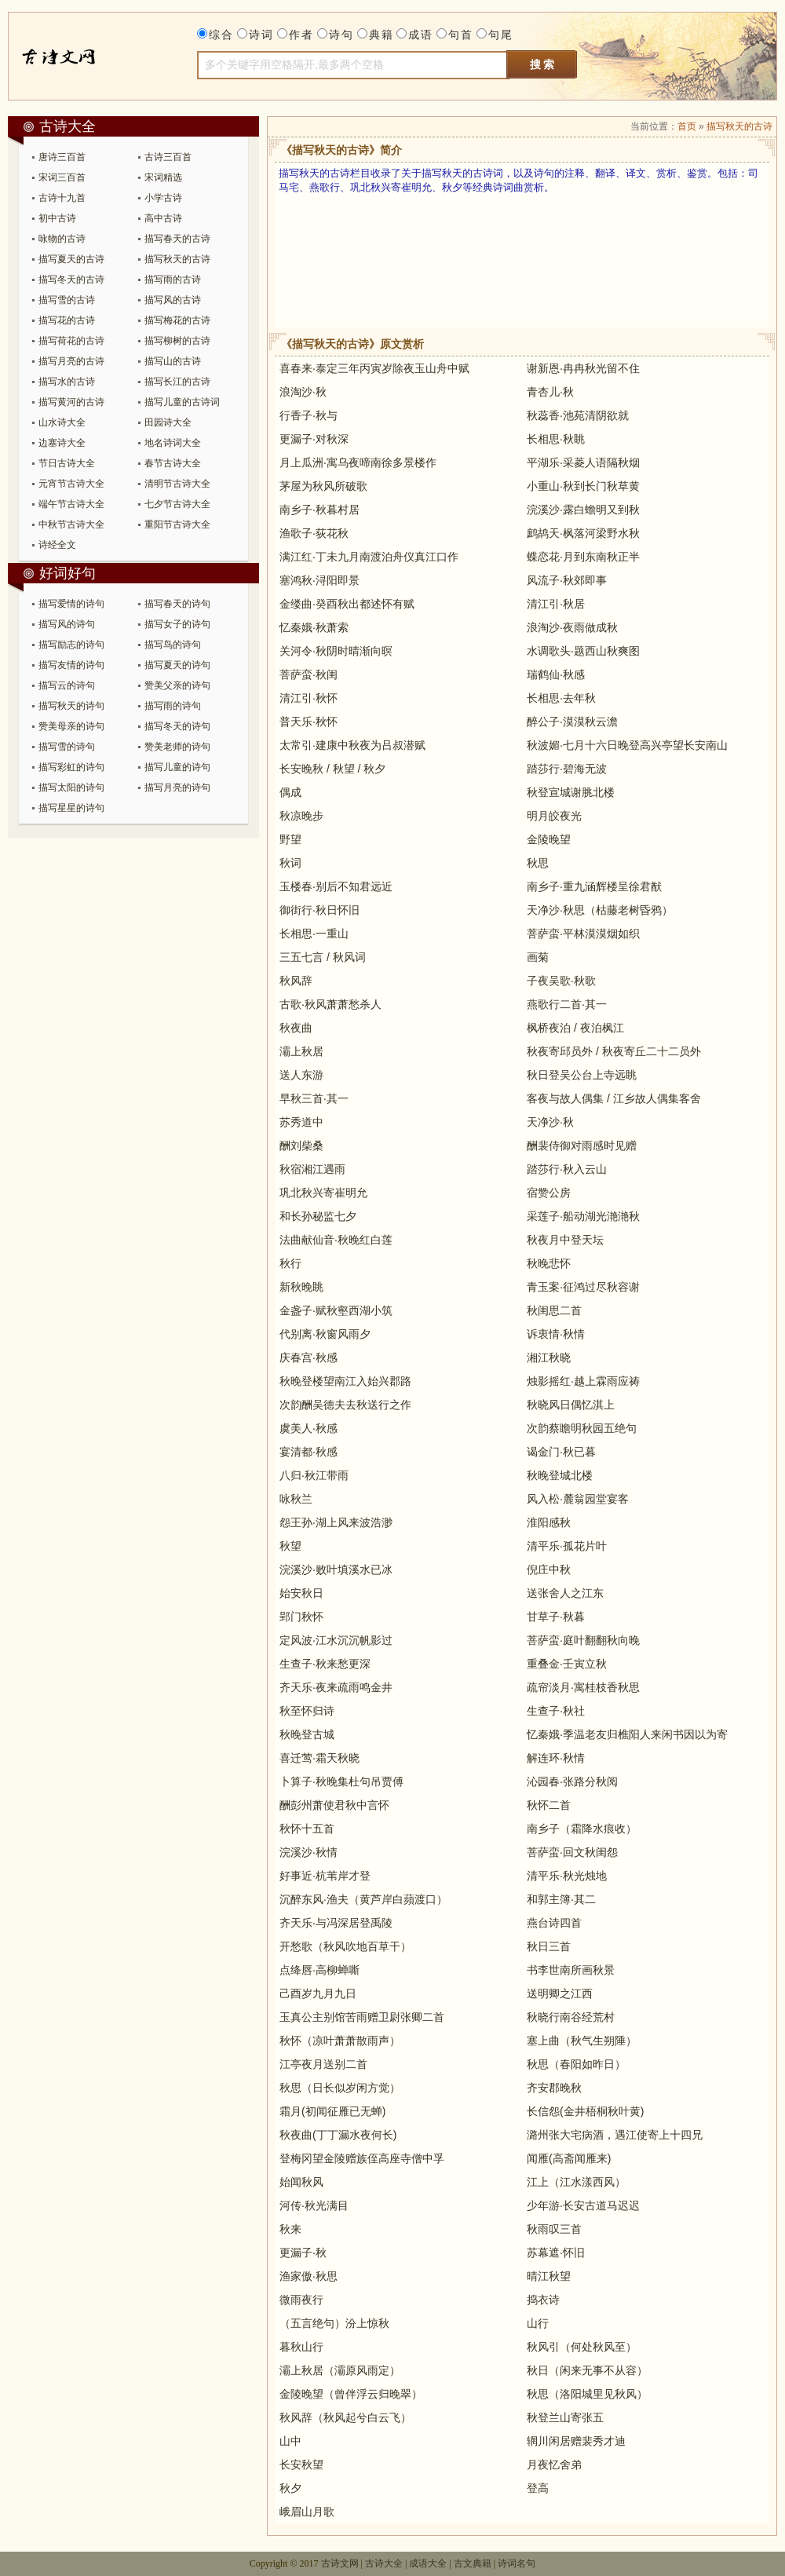  Describe the element at coordinates (567, 1169) in the screenshot. I see `踏莎行·秋入云山` at that location.